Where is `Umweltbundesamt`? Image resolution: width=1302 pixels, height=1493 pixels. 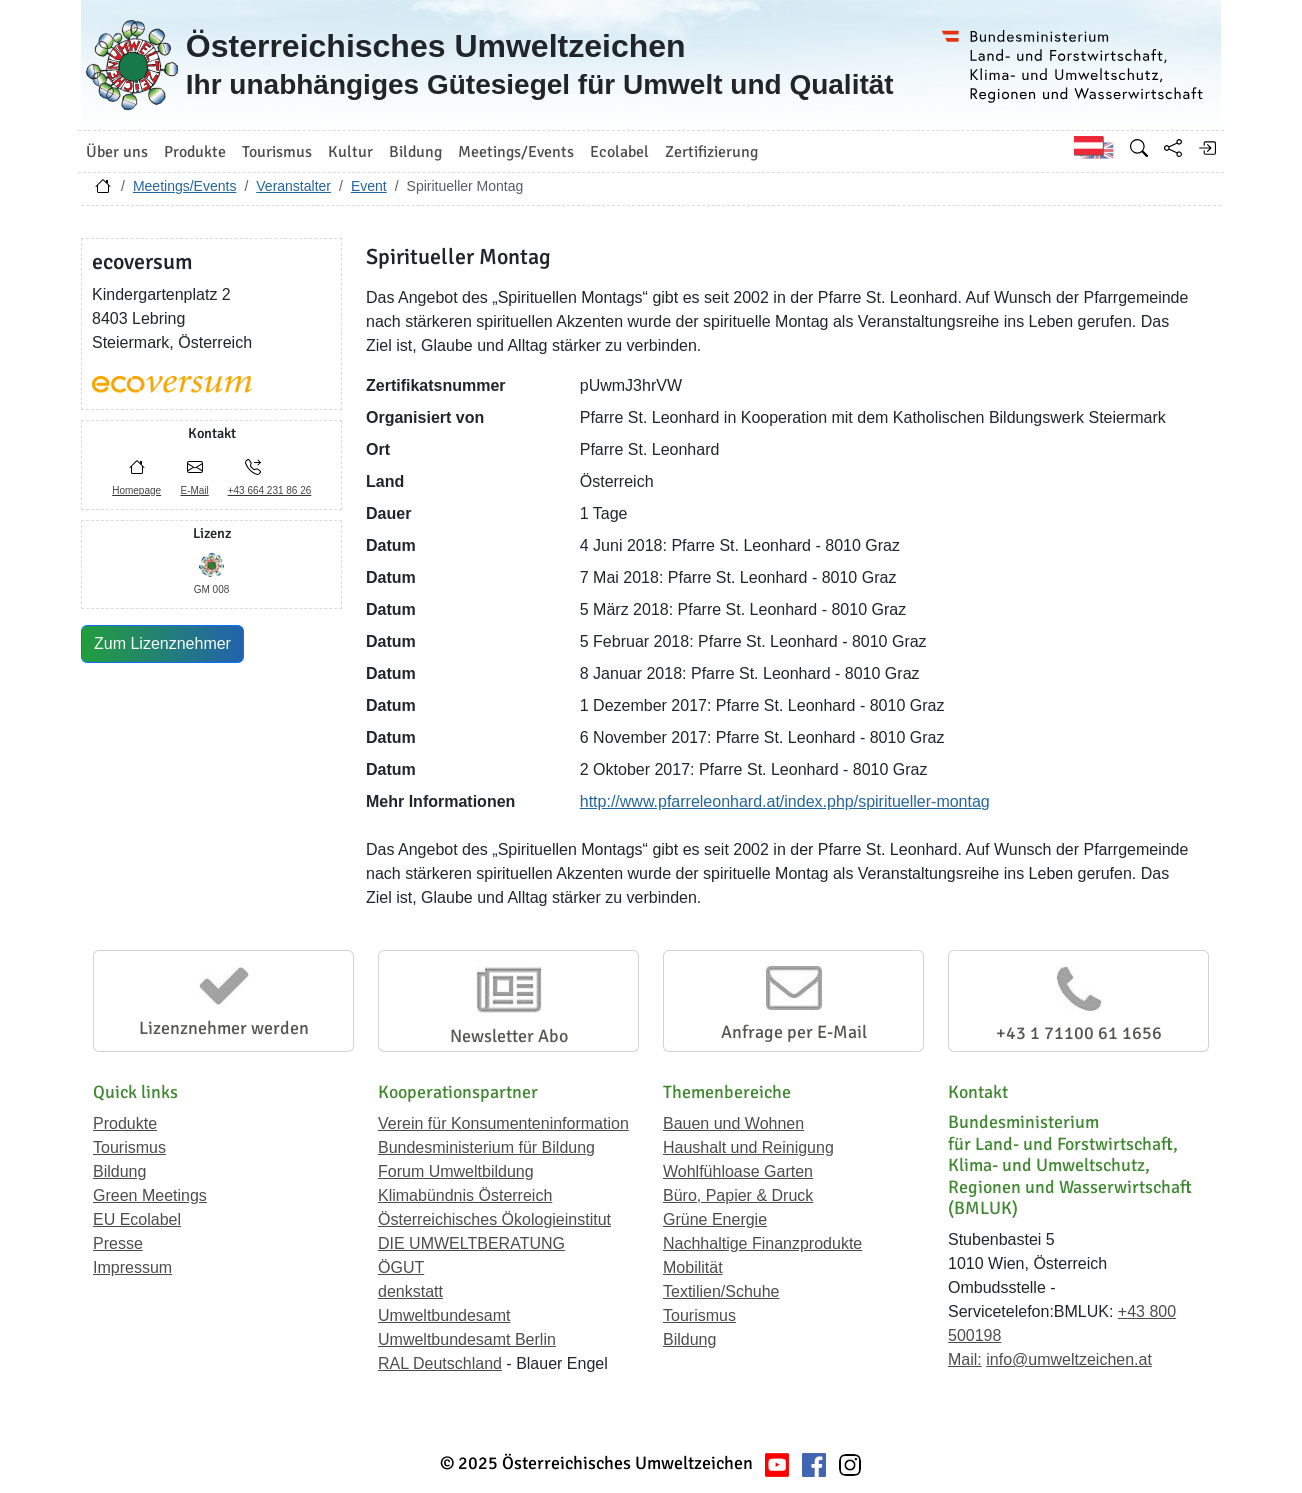 Umweltbundesamt is located at coordinates (444, 1315).